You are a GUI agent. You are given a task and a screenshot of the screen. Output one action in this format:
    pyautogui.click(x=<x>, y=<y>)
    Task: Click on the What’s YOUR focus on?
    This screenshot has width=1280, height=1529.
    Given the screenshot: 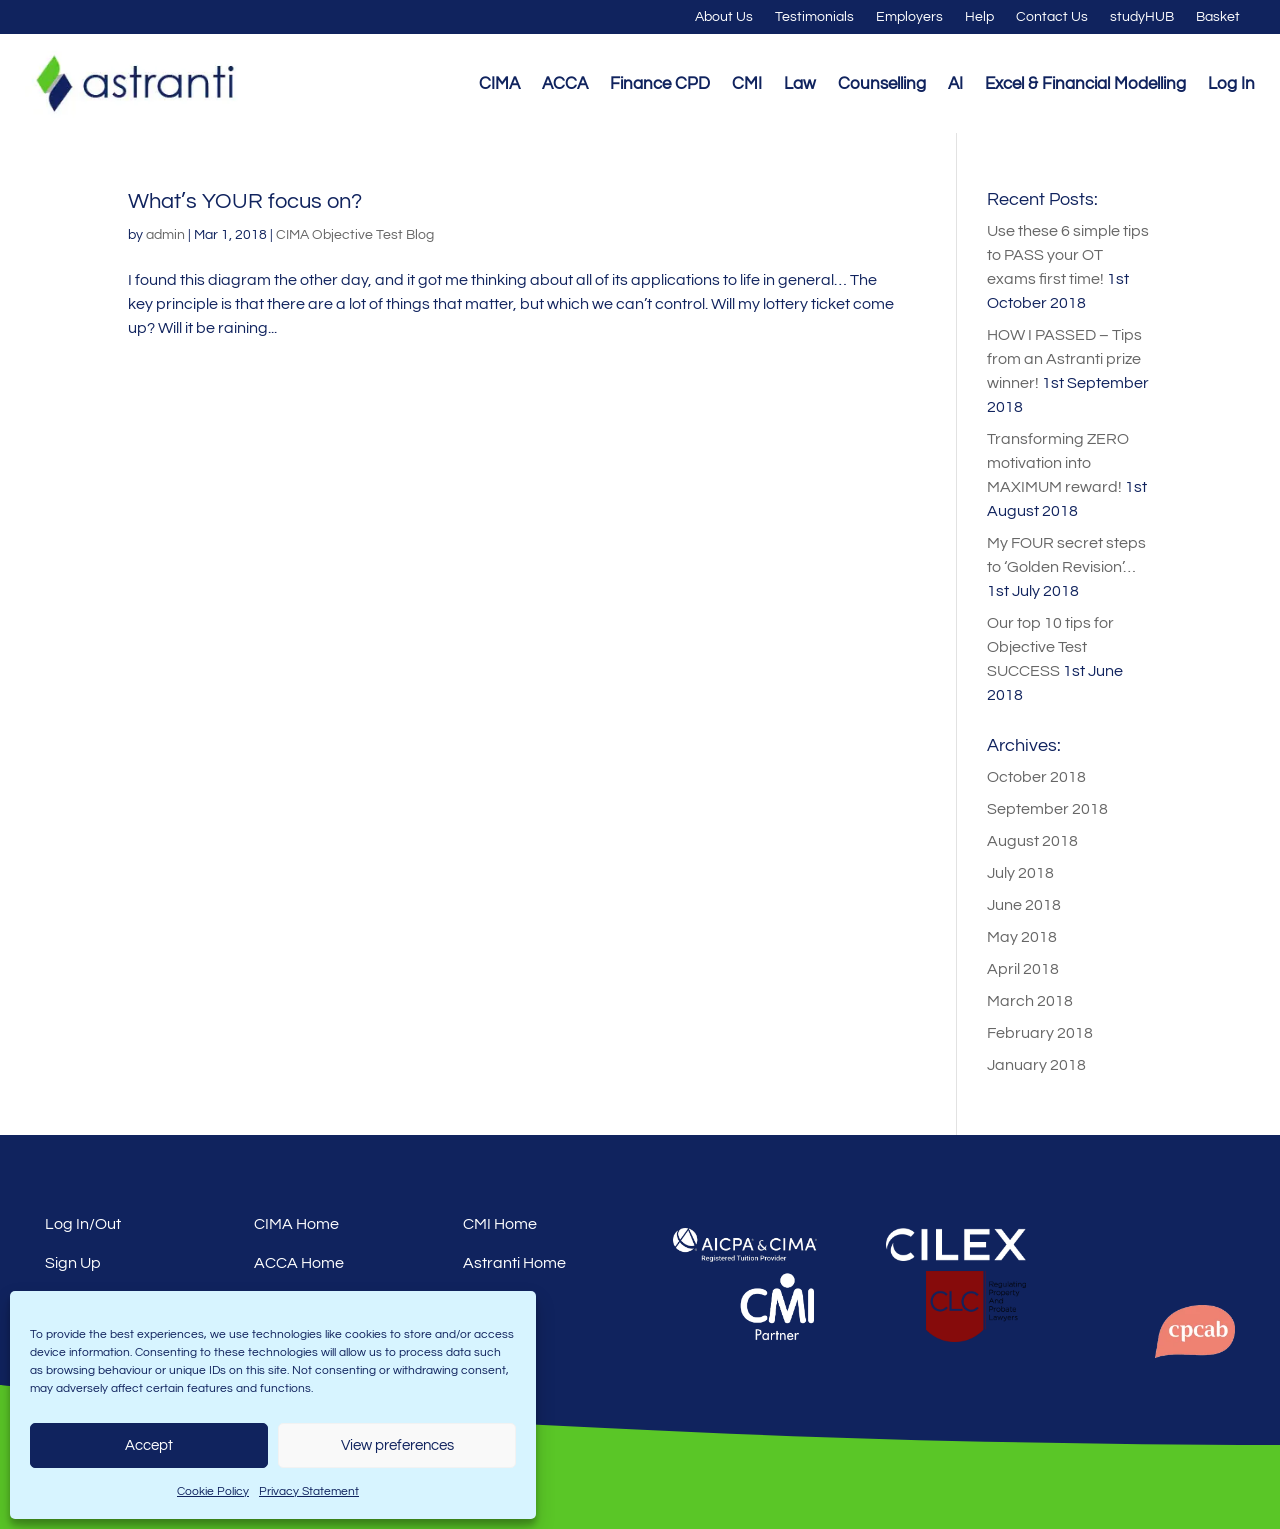 What is the action you would take?
    pyautogui.click(x=245, y=201)
    